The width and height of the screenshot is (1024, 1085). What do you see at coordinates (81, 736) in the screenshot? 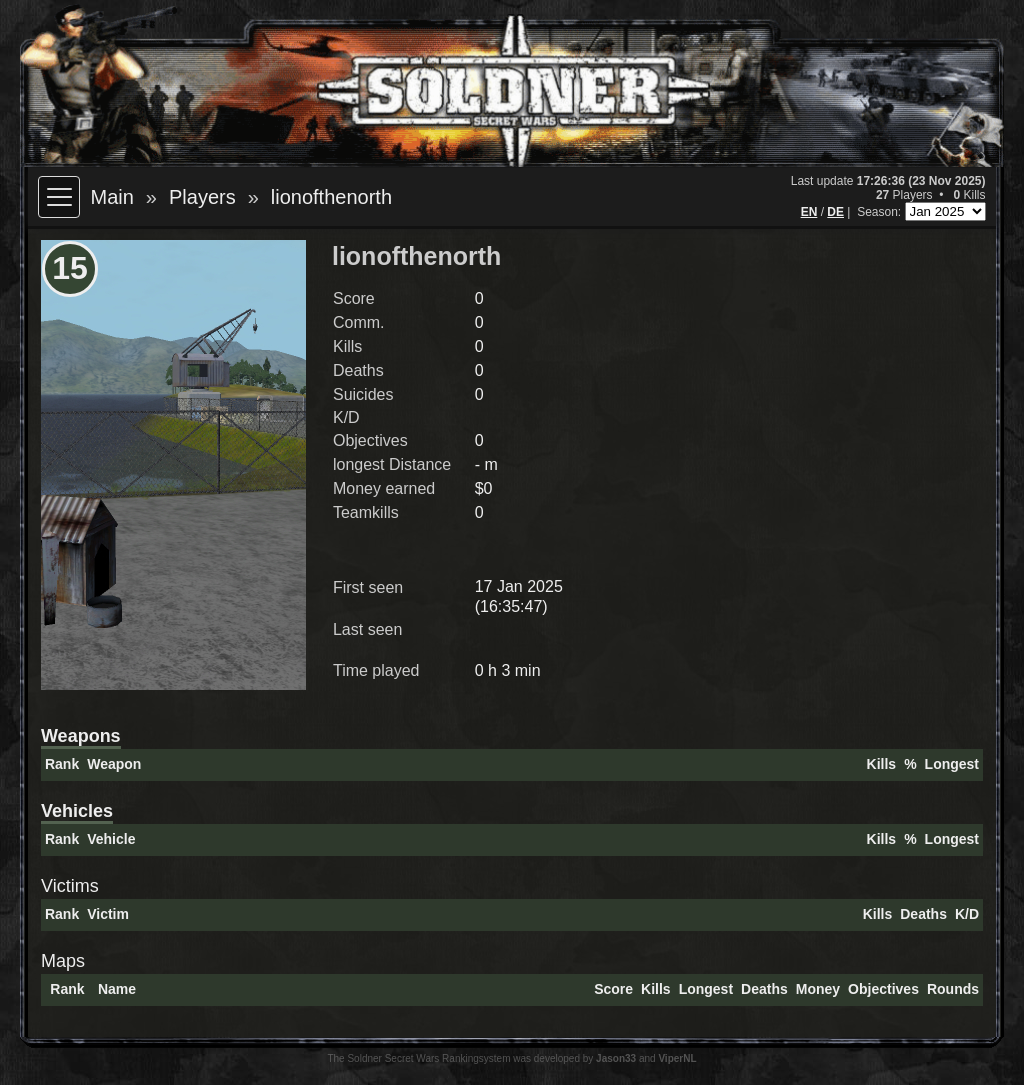
I see `Weapons` at bounding box center [81, 736].